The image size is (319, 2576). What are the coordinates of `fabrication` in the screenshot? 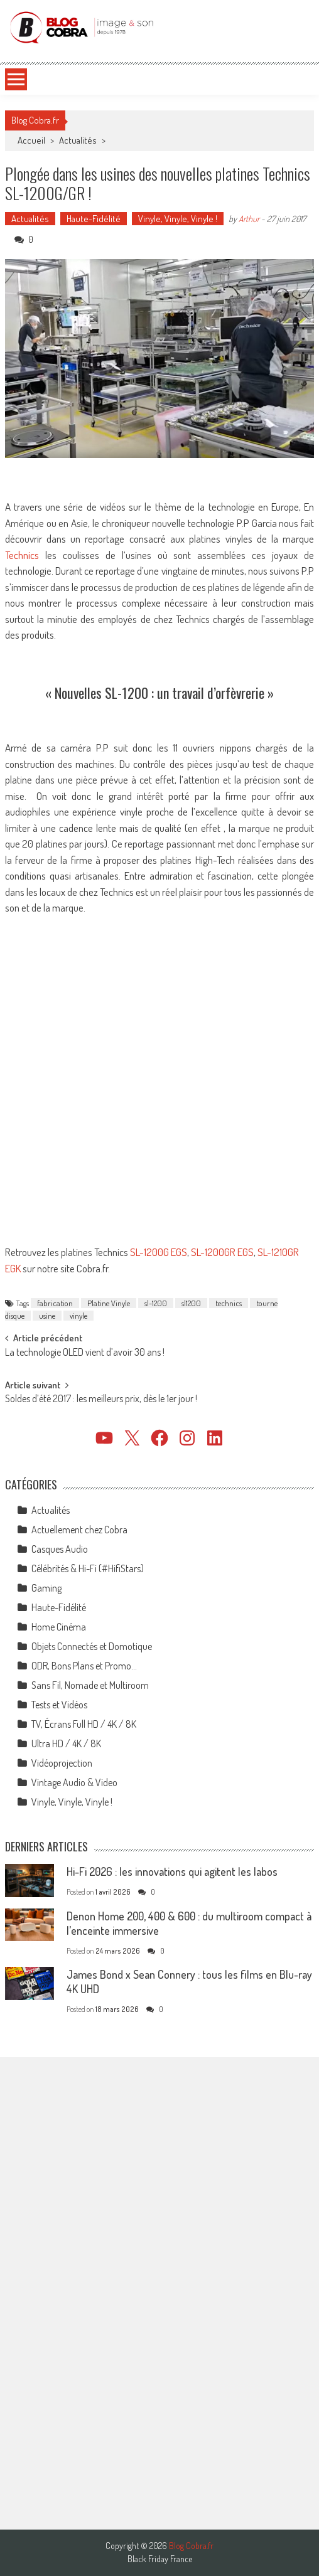 It's located at (55, 1303).